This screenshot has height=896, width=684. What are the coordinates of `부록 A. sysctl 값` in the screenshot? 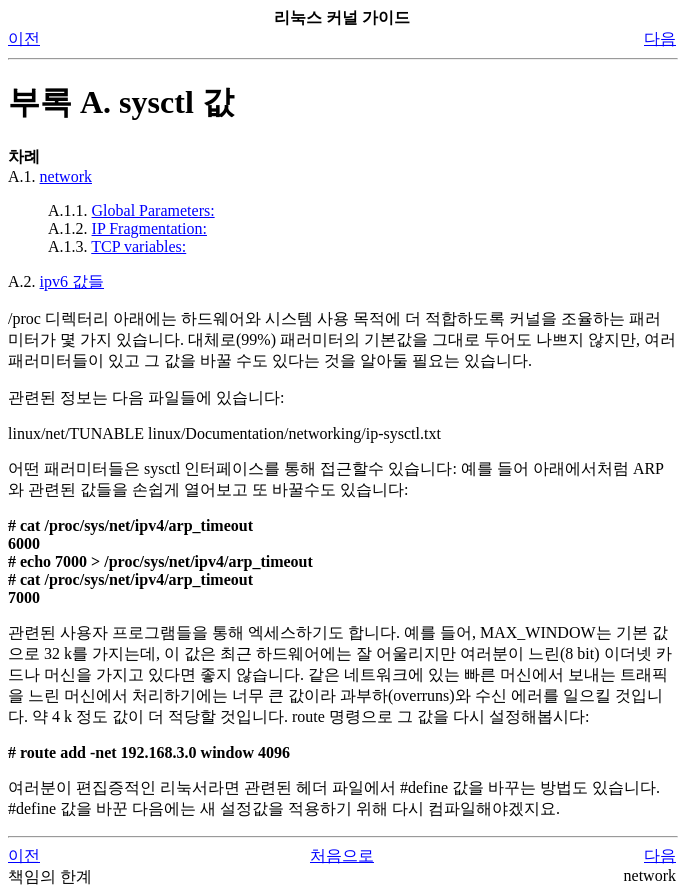 It's located at (121, 102).